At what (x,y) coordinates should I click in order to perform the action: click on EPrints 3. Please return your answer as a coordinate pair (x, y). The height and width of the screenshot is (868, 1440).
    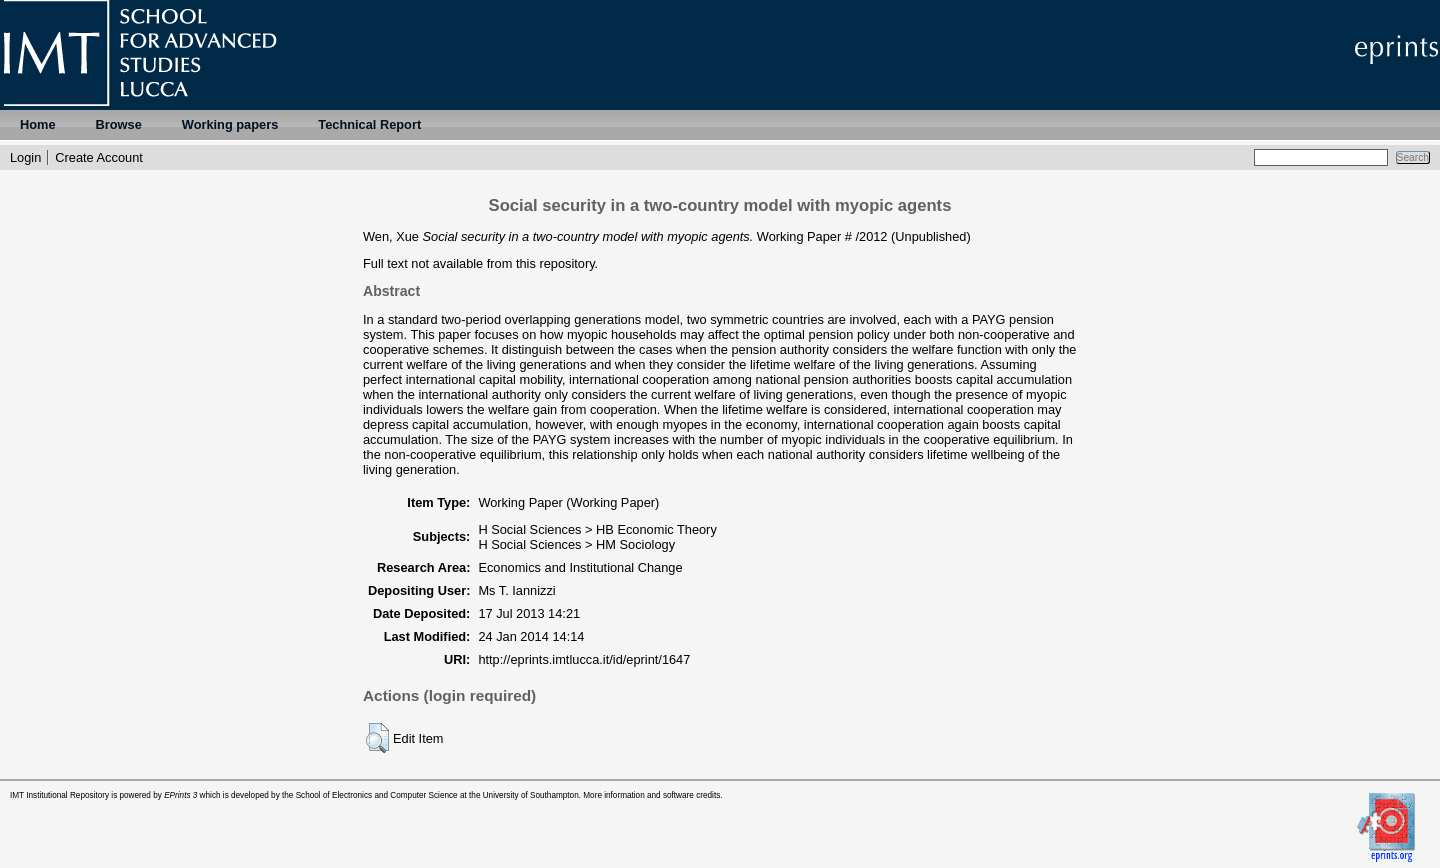
    Looking at the image, I should click on (180, 795).